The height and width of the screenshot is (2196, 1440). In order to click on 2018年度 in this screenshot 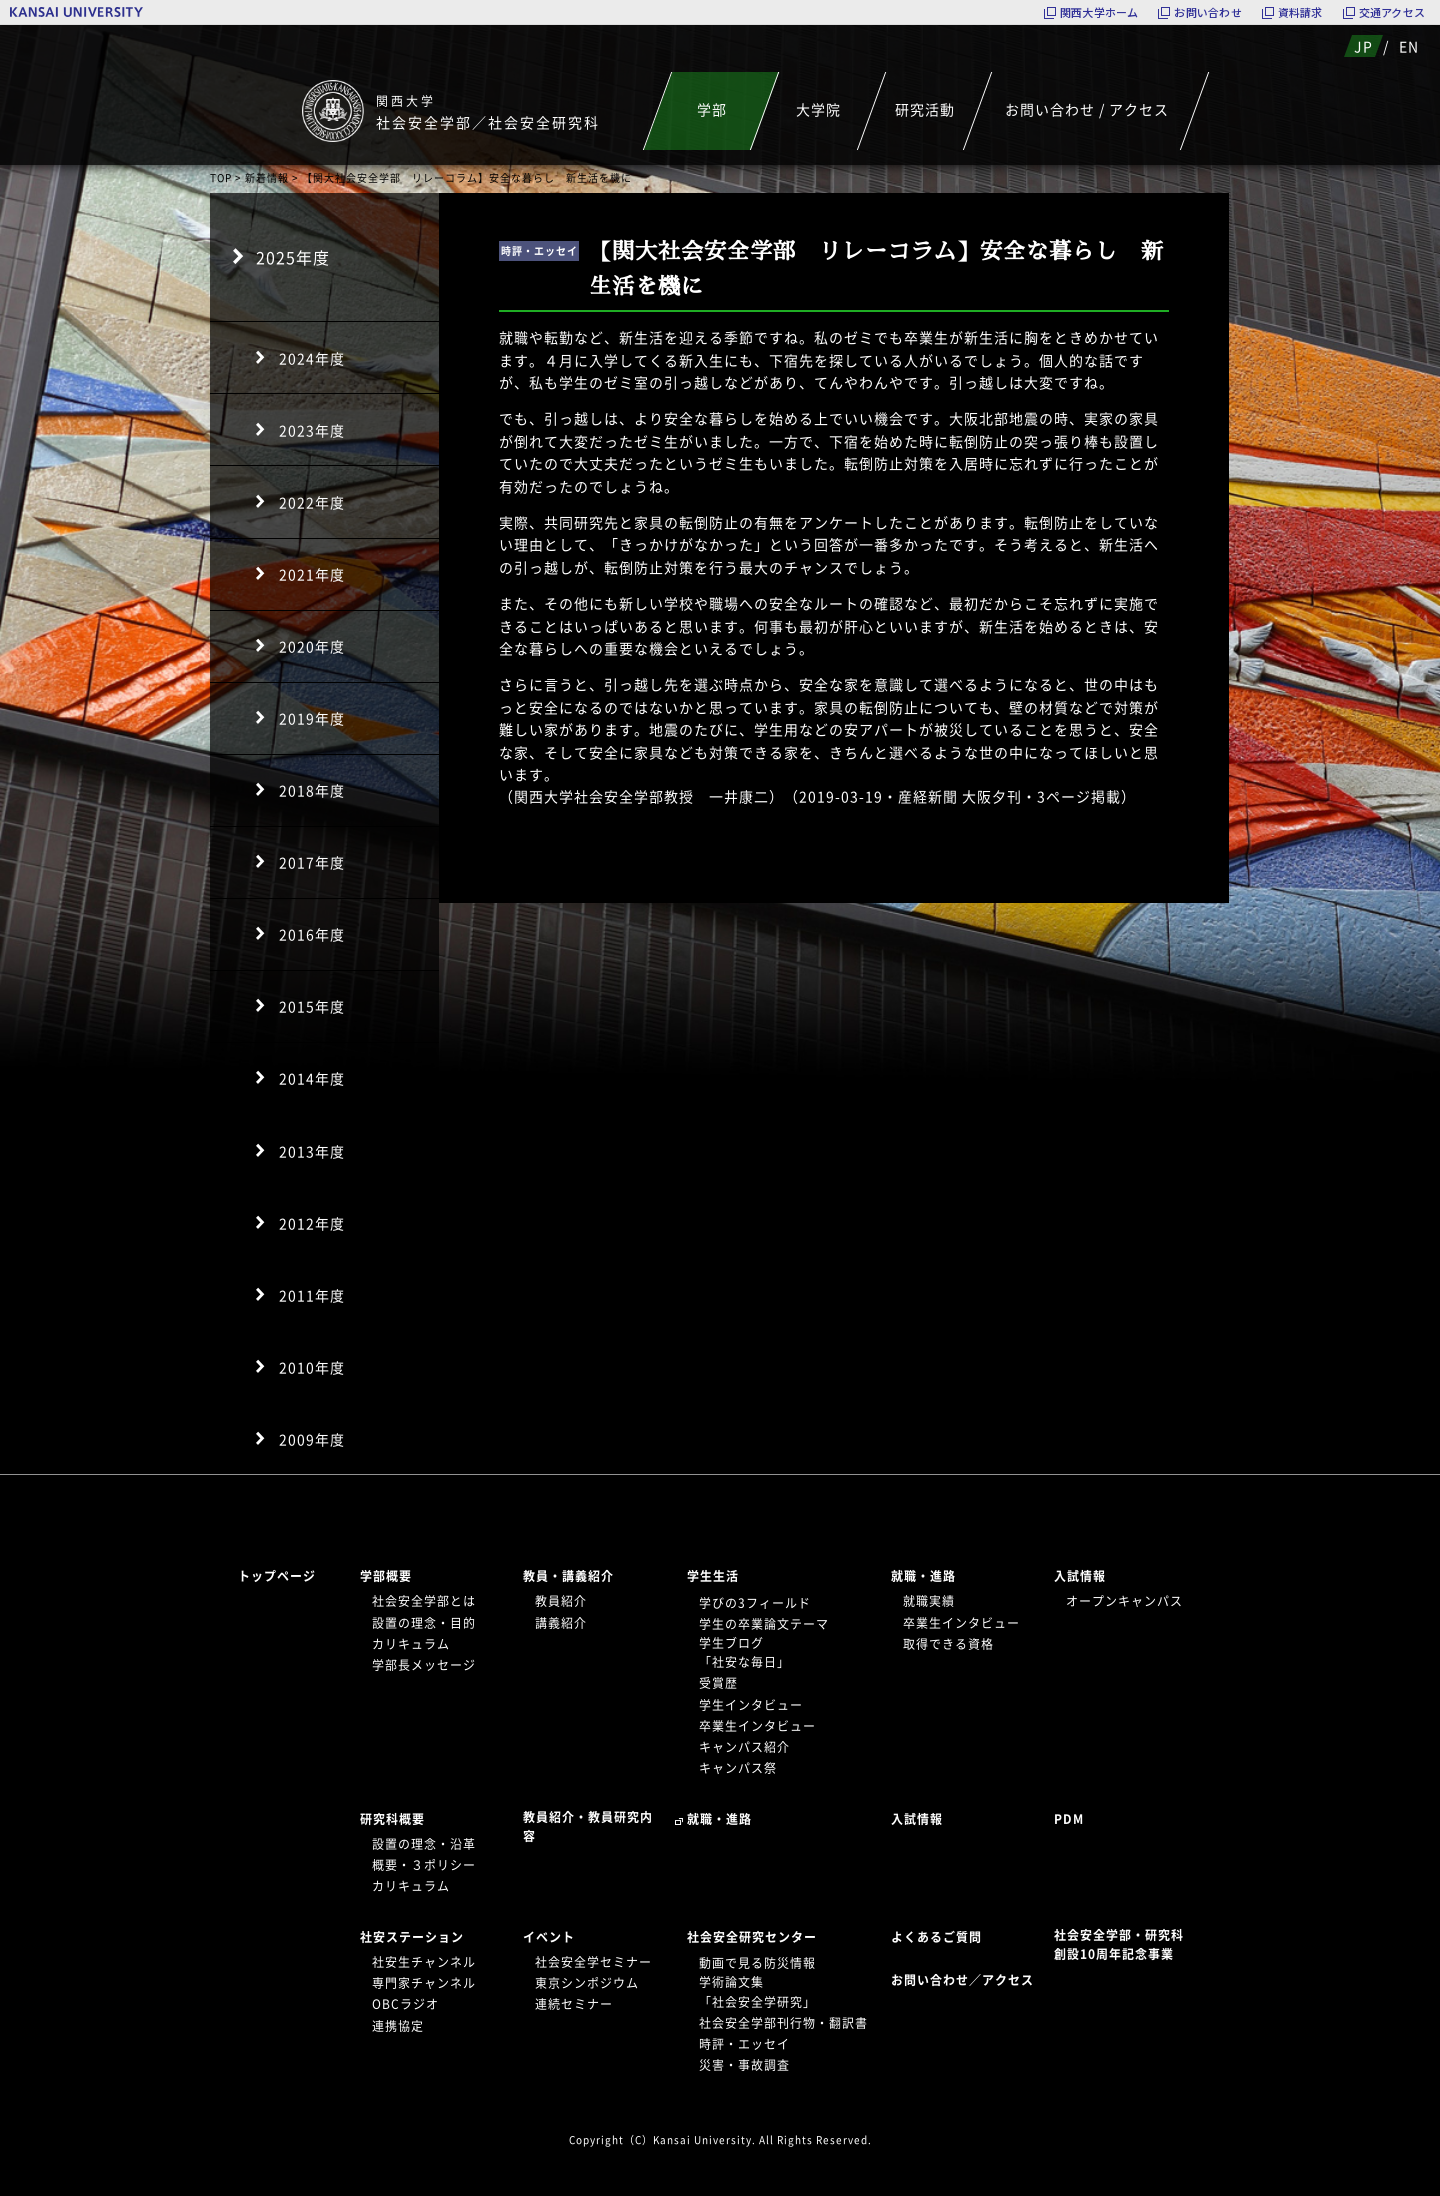, I will do `click(312, 790)`.